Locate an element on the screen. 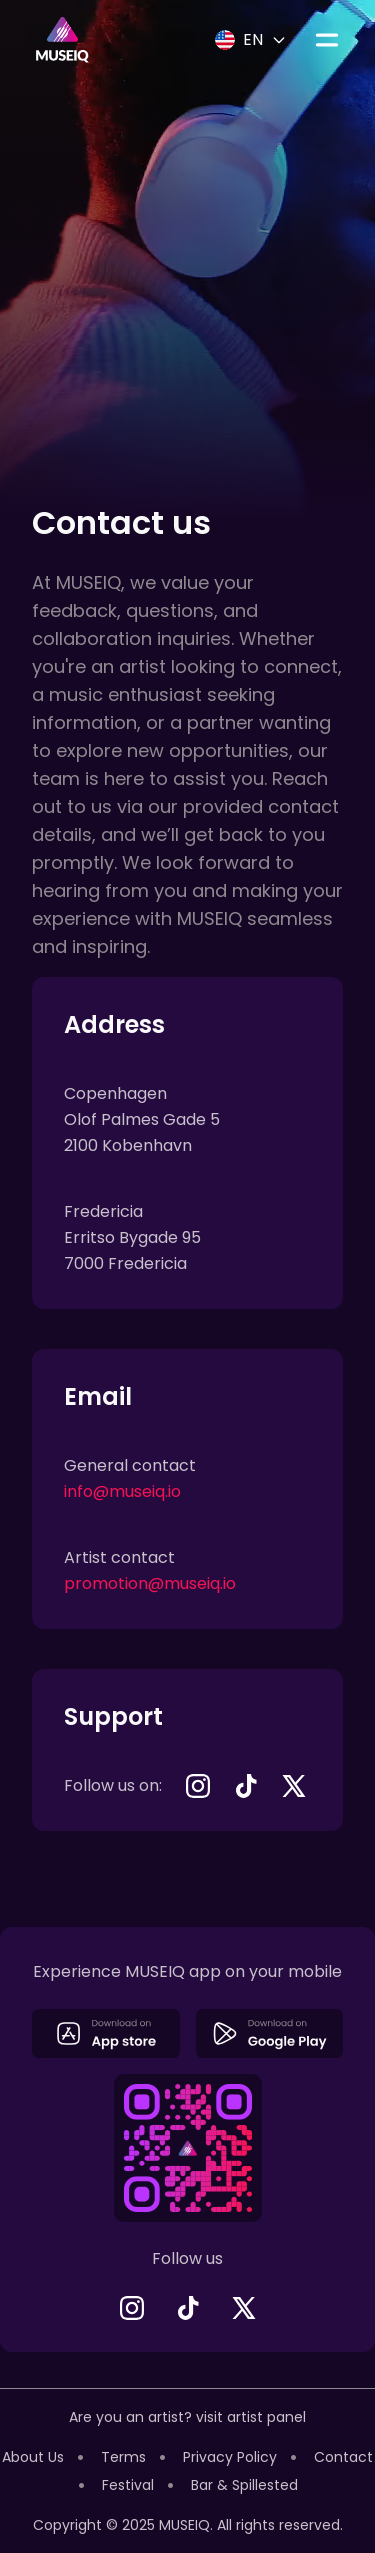 The height and width of the screenshot is (2553, 375). visit artist panel is located at coordinates (251, 2417).